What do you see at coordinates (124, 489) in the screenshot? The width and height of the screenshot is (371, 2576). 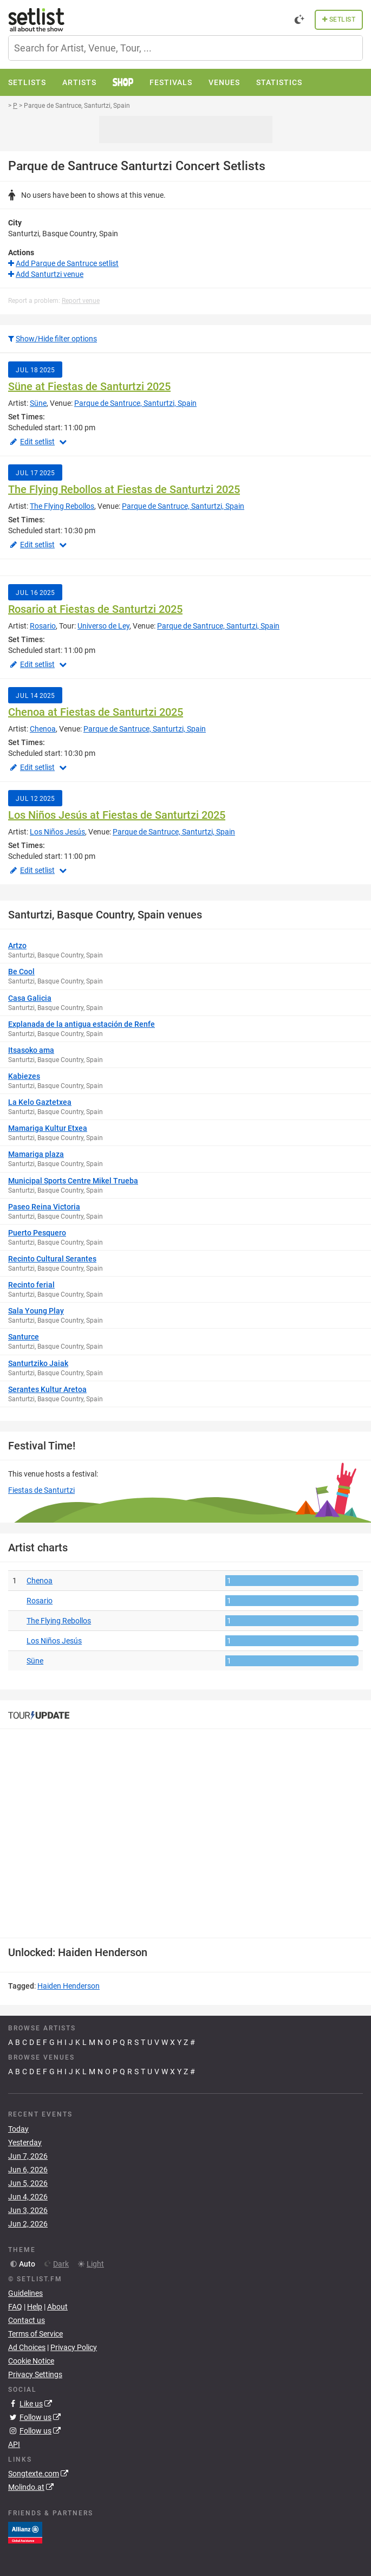 I see `The Flying Rebollos at Fiestas de Santurtzi 2025` at bounding box center [124, 489].